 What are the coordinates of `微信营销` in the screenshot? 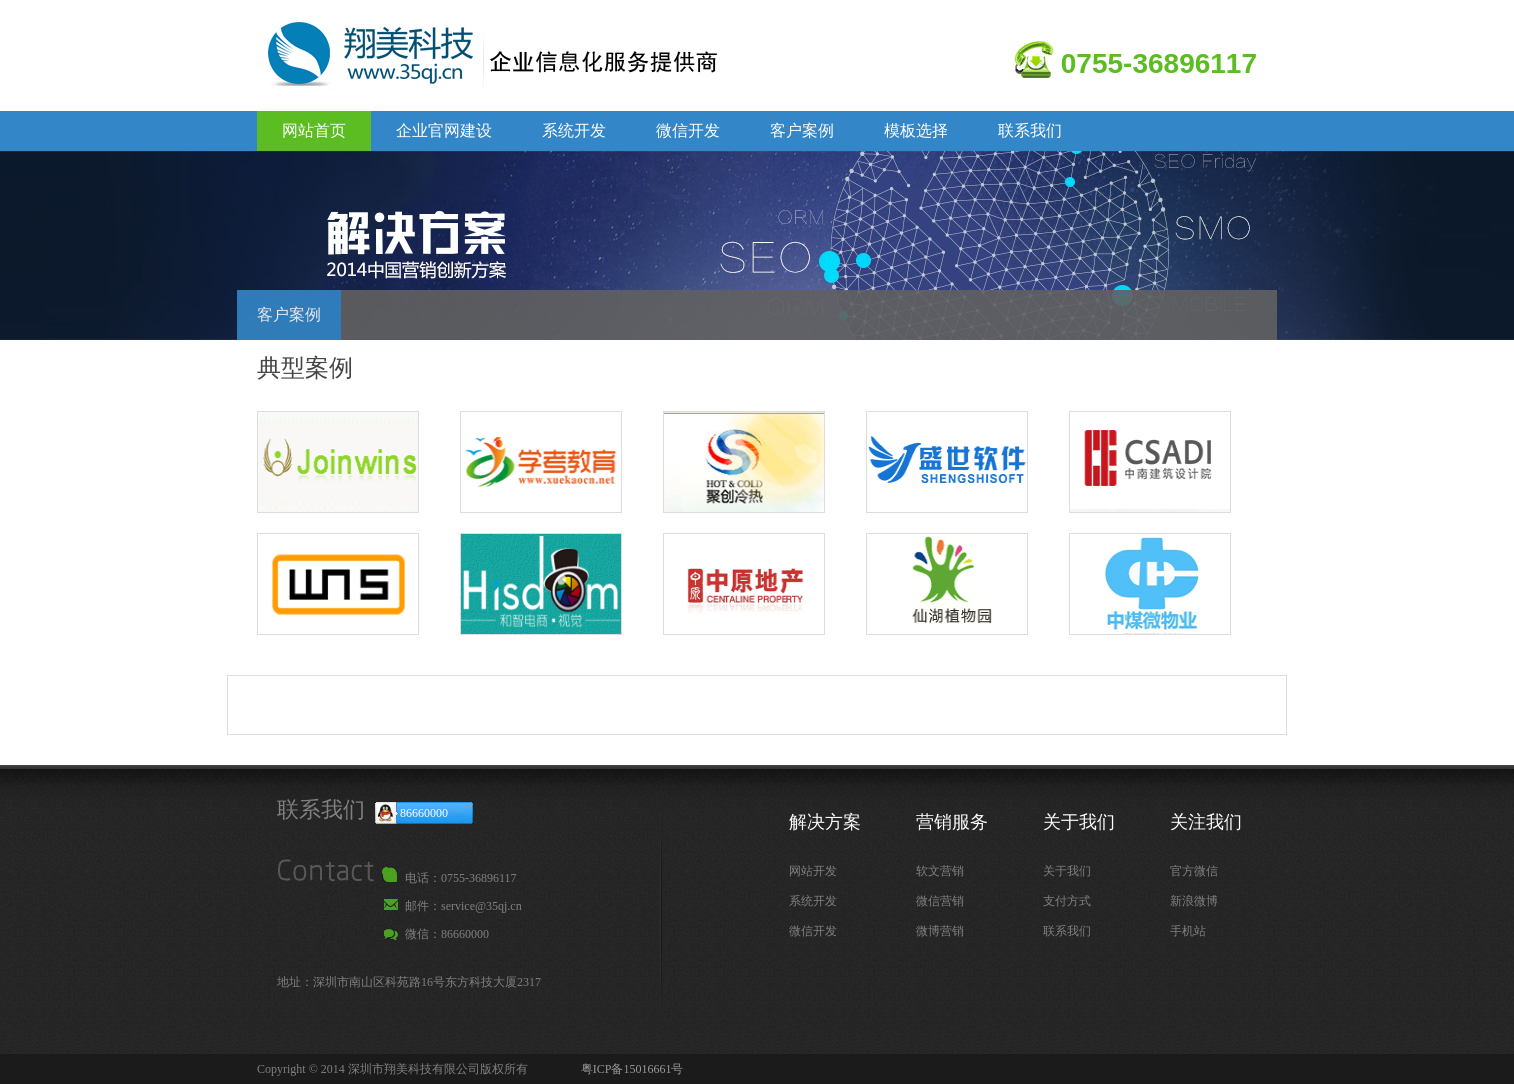 It's located at (940, 901).